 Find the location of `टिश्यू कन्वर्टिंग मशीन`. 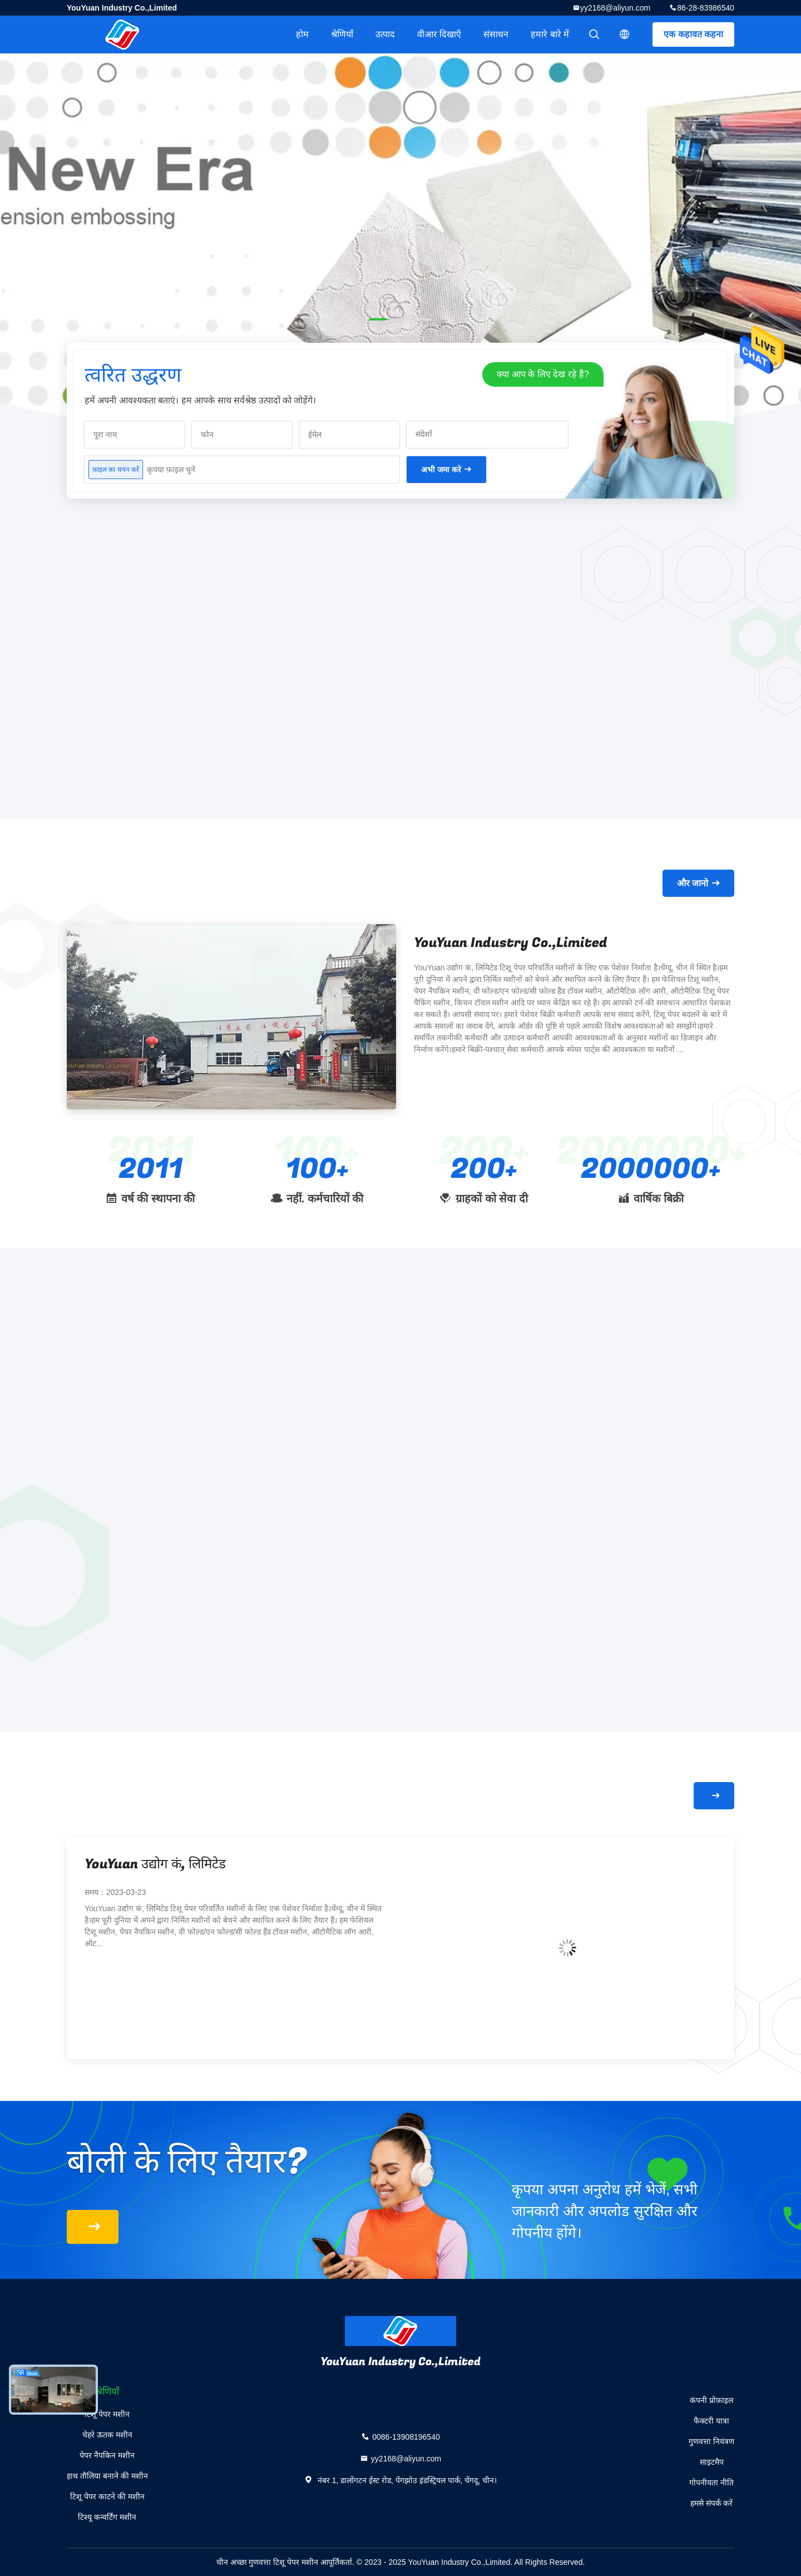

टिश्यू कन्वर्टिंग मशीन is located at coordinates (107, 2517).